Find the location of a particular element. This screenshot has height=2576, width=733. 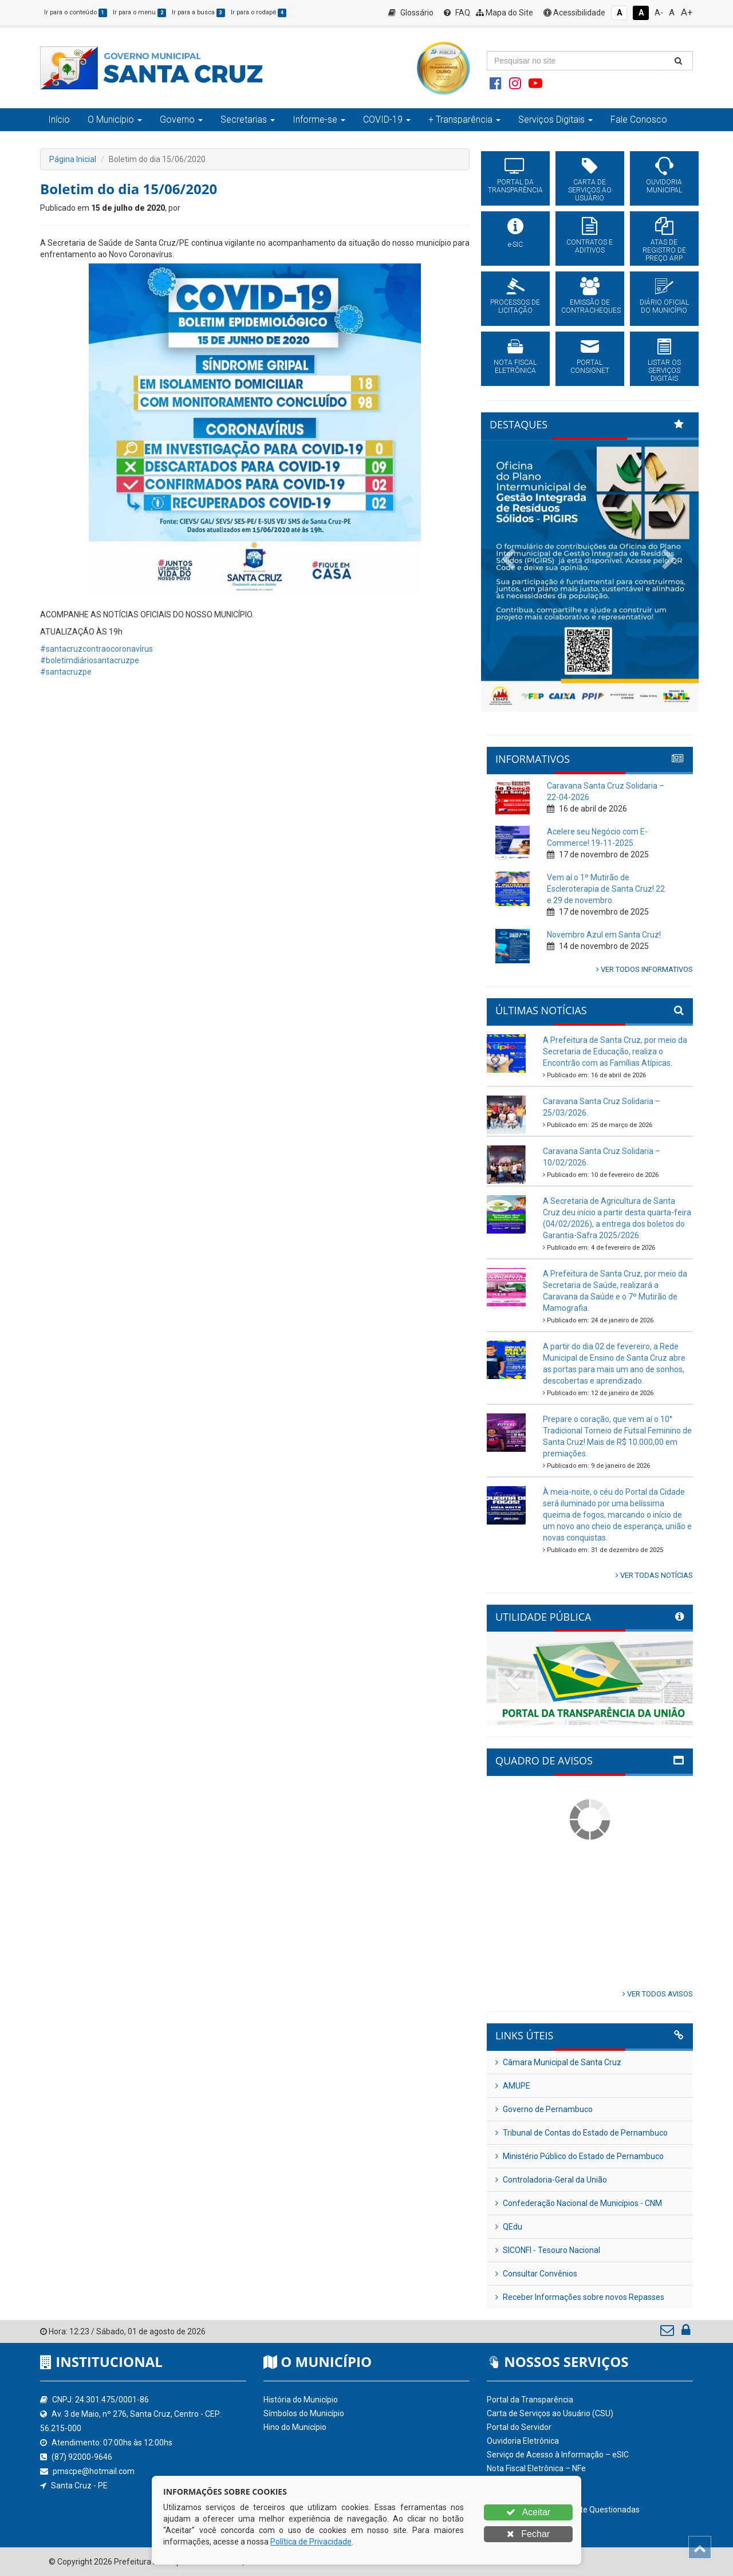

Ir para o rodapé is located at coordinates (258, 12).